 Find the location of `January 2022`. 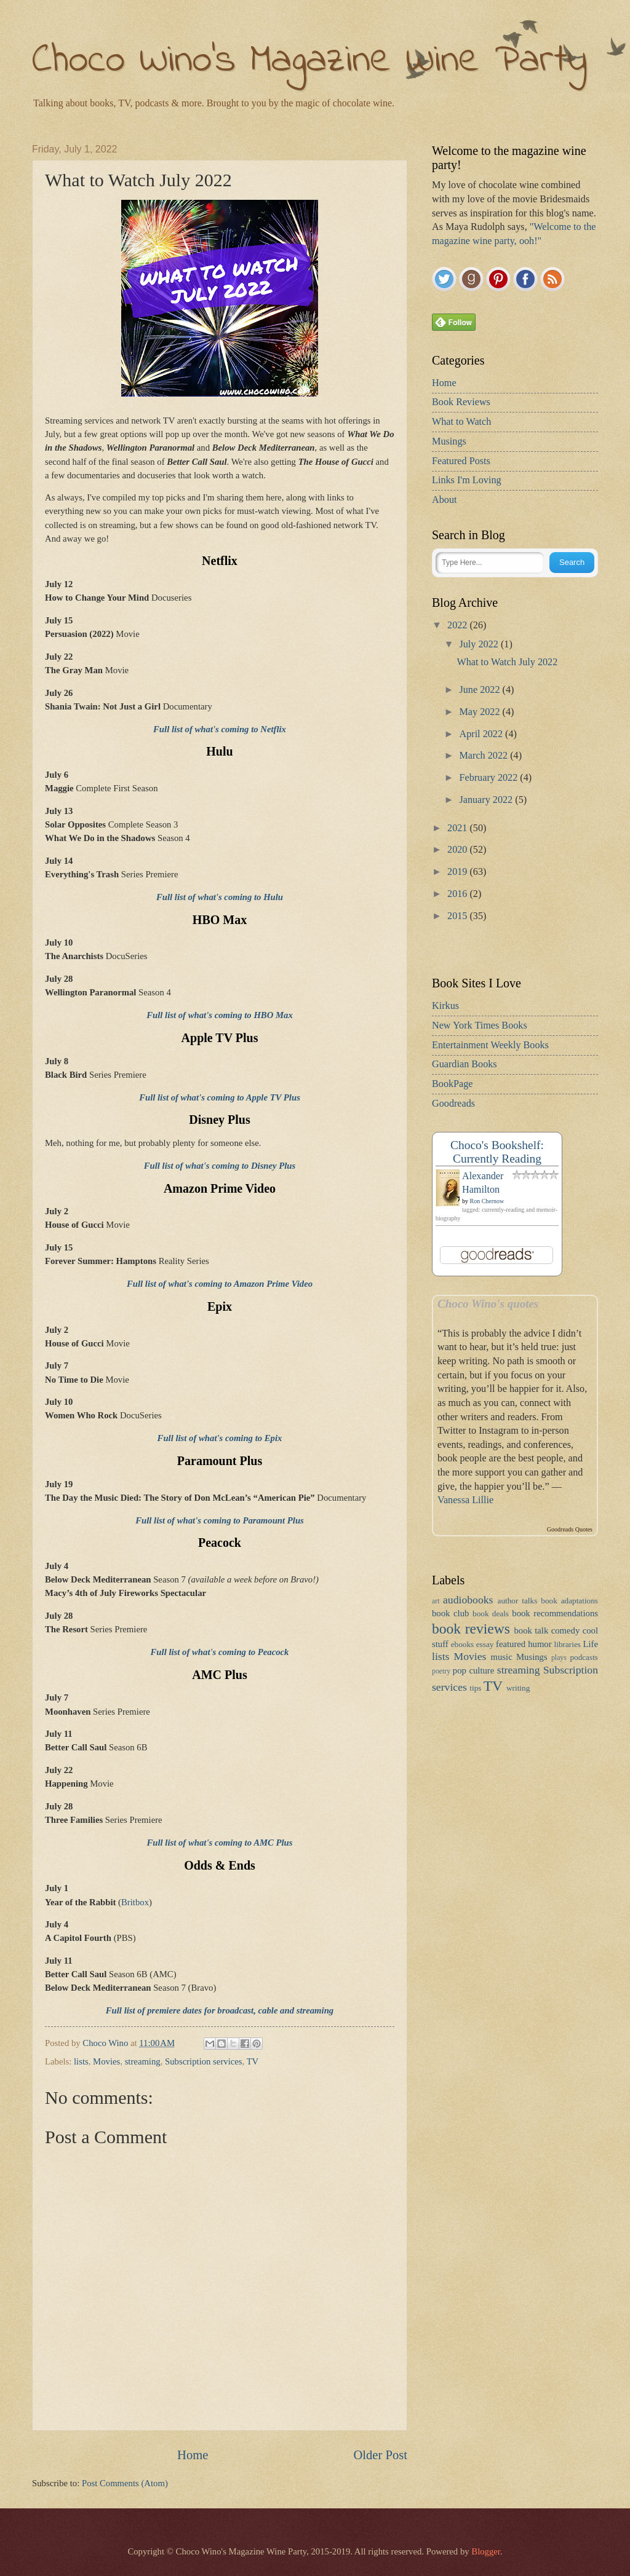

January 2022 is located at coordinates (487, 799).